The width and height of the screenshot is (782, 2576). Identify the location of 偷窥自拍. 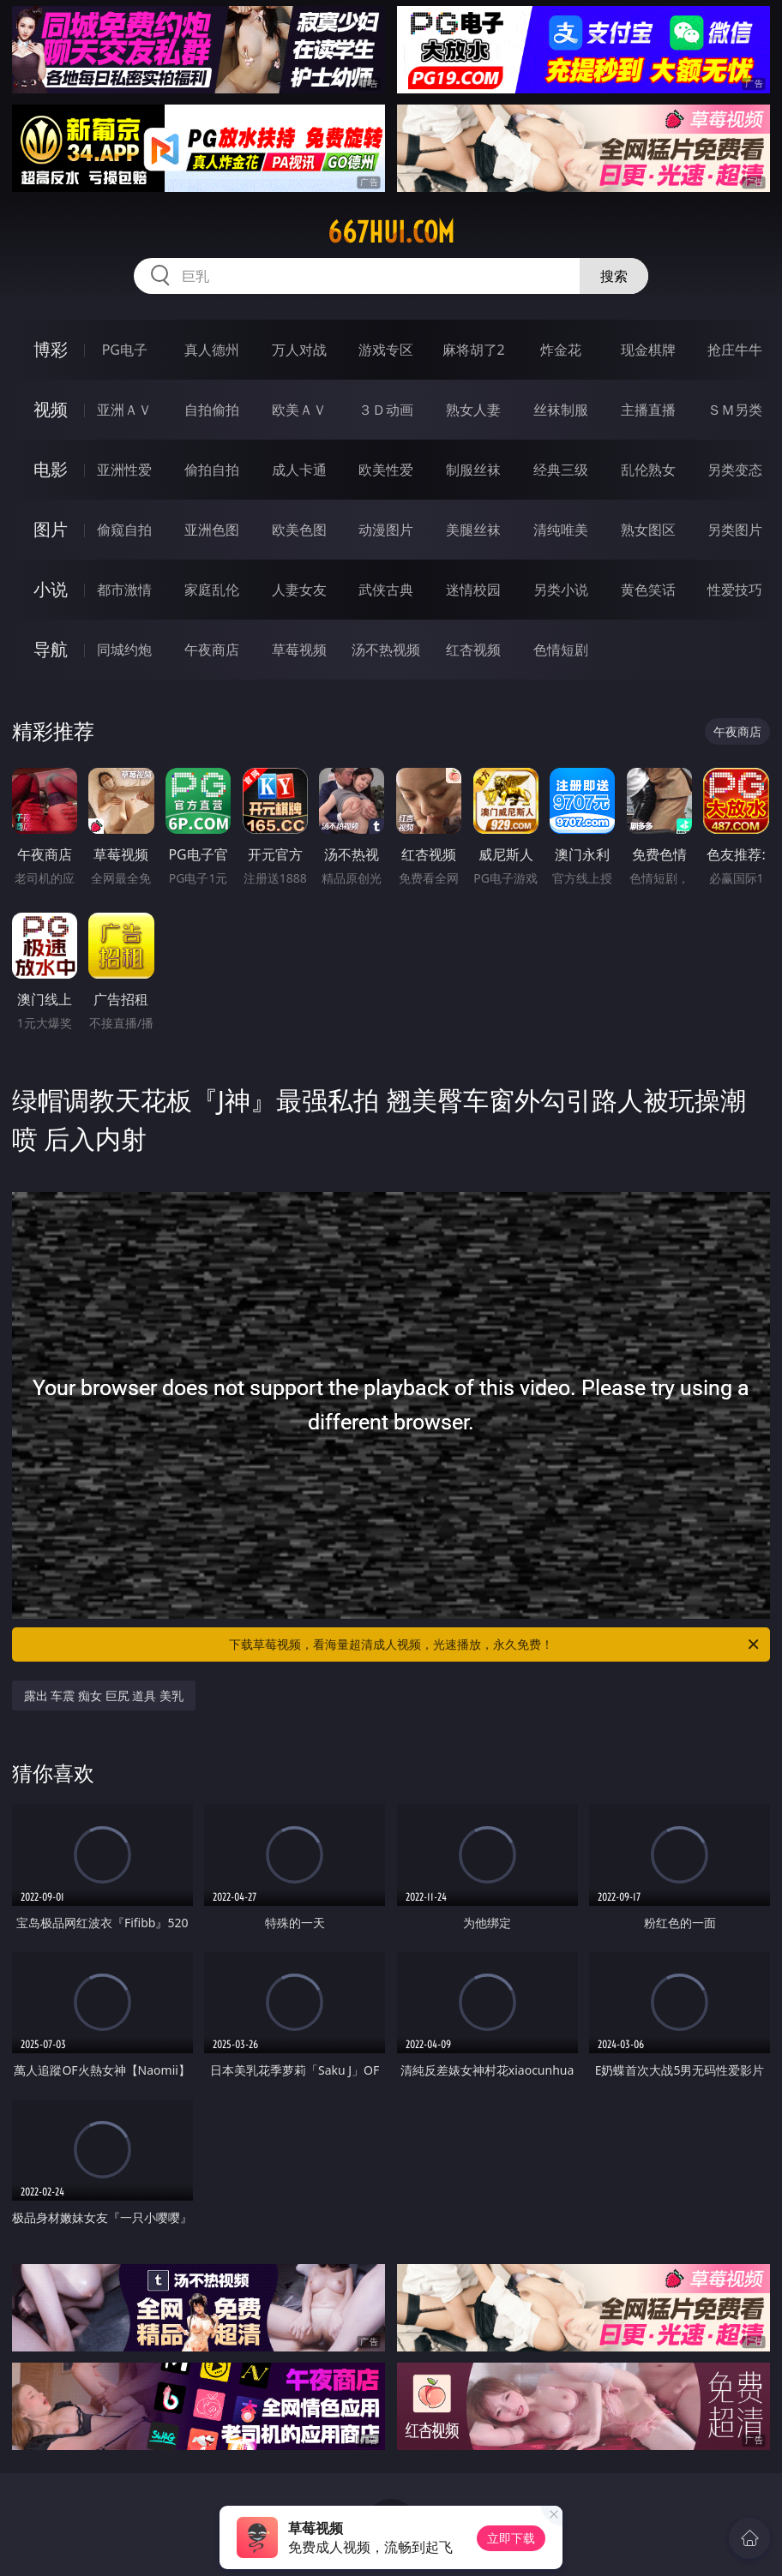
(124, 529).